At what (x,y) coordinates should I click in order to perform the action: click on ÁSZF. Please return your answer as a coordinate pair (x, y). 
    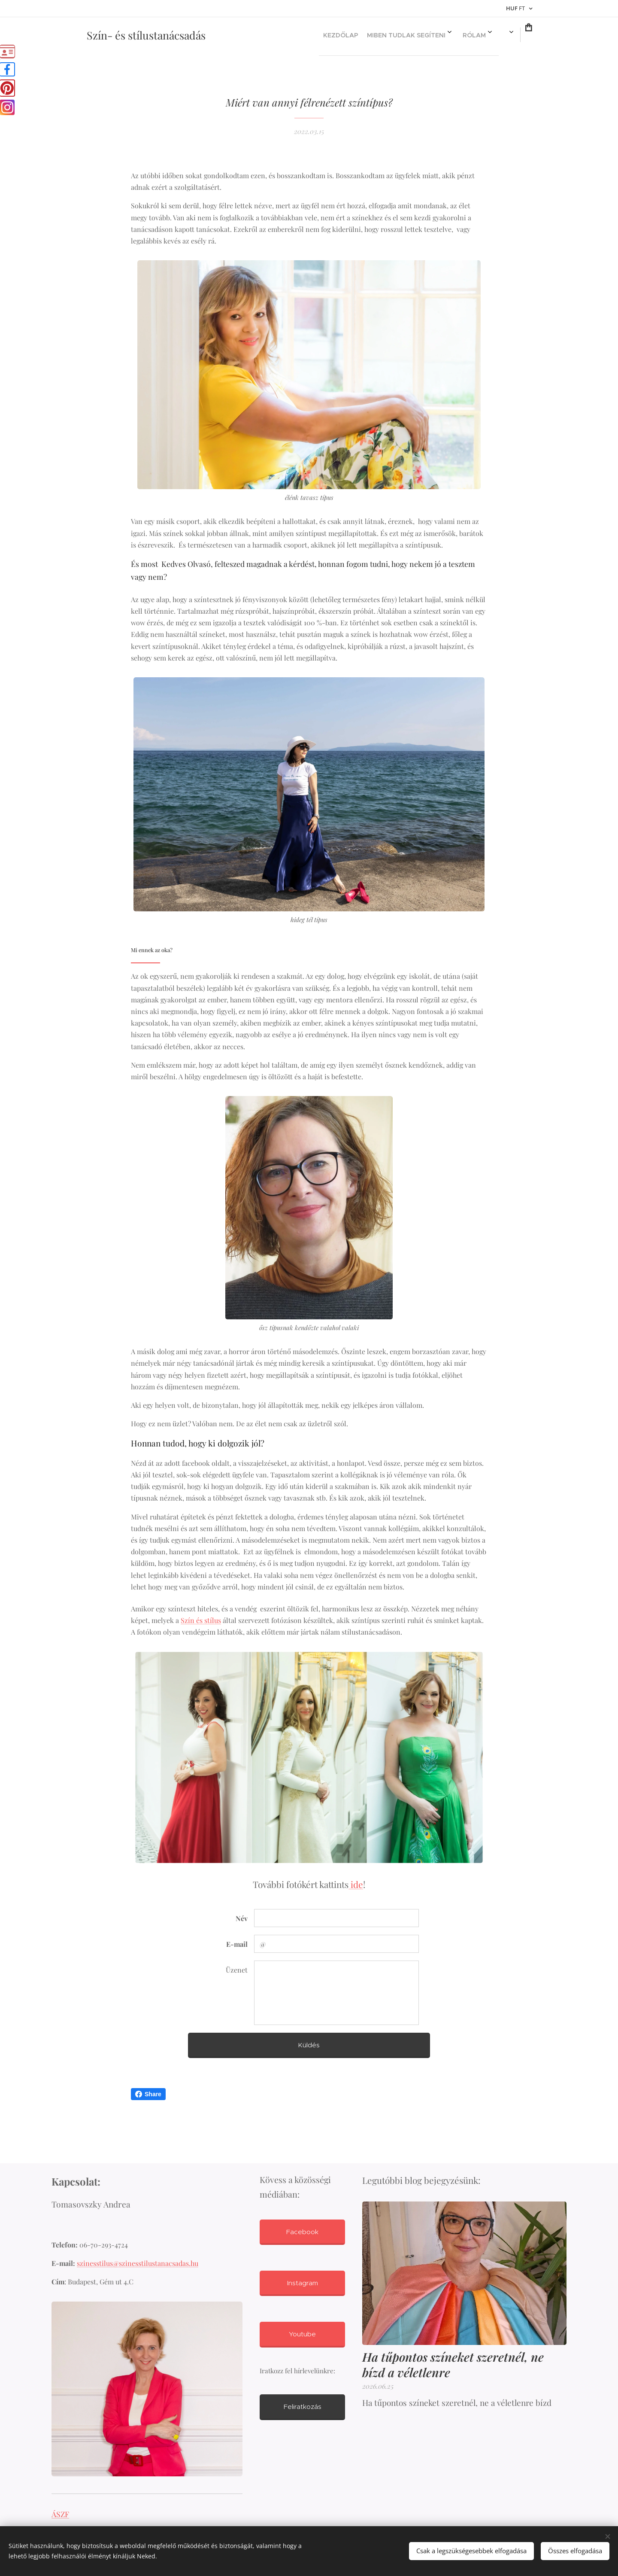
    Looking at the image, I should click on (60, 2514).